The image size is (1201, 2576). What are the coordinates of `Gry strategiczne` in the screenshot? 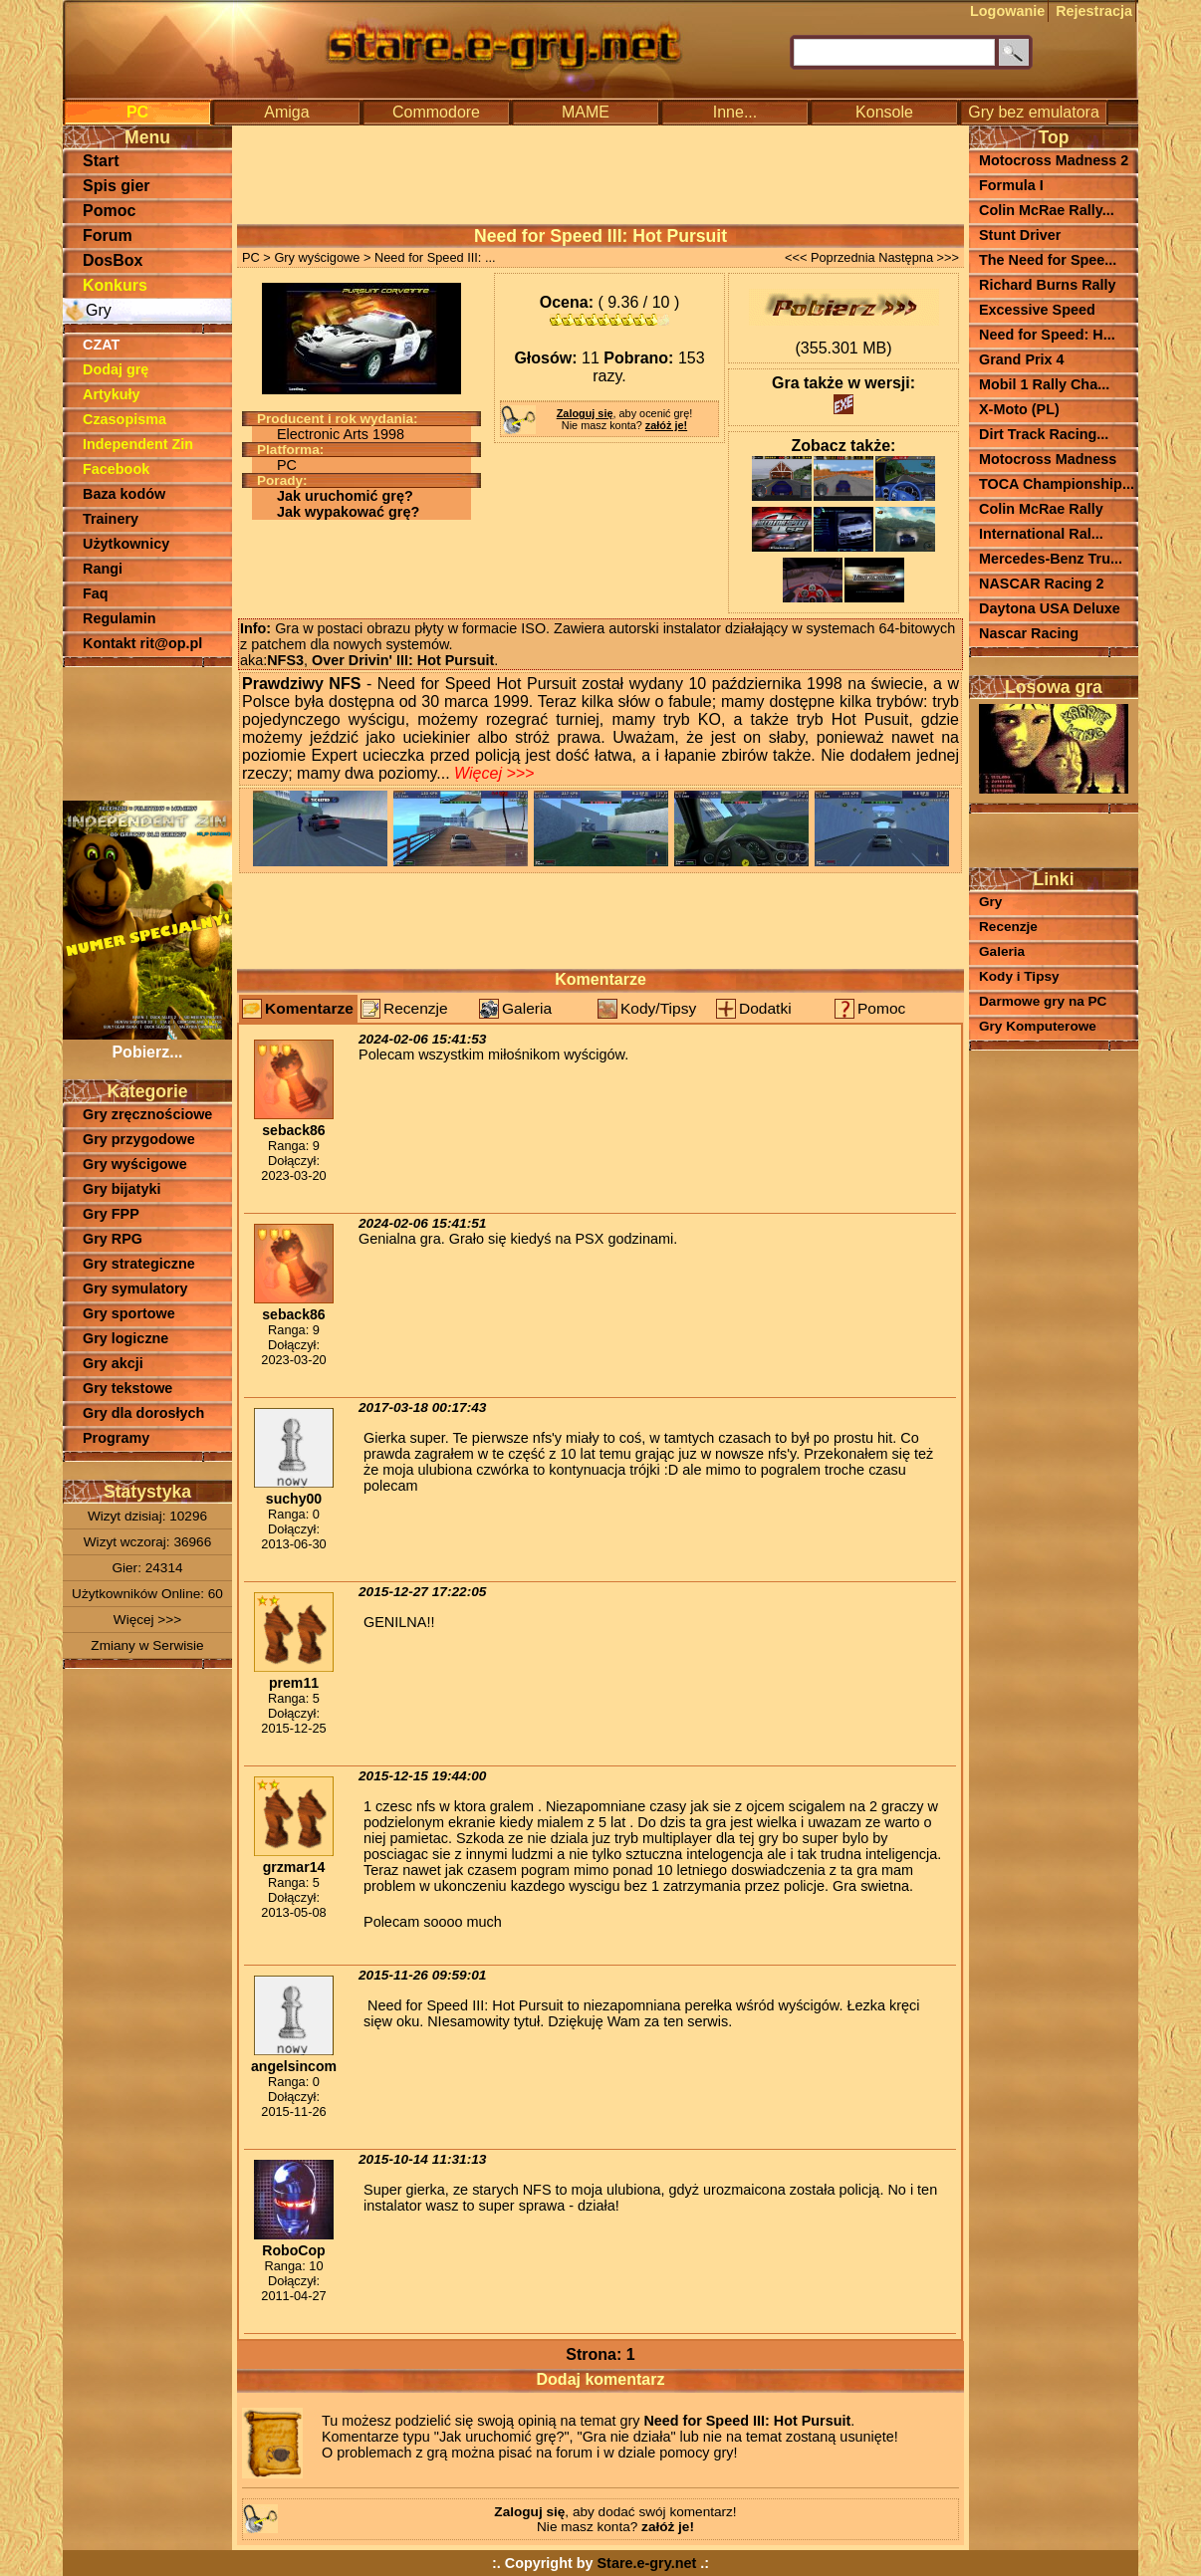 It's located at (139, 1264).